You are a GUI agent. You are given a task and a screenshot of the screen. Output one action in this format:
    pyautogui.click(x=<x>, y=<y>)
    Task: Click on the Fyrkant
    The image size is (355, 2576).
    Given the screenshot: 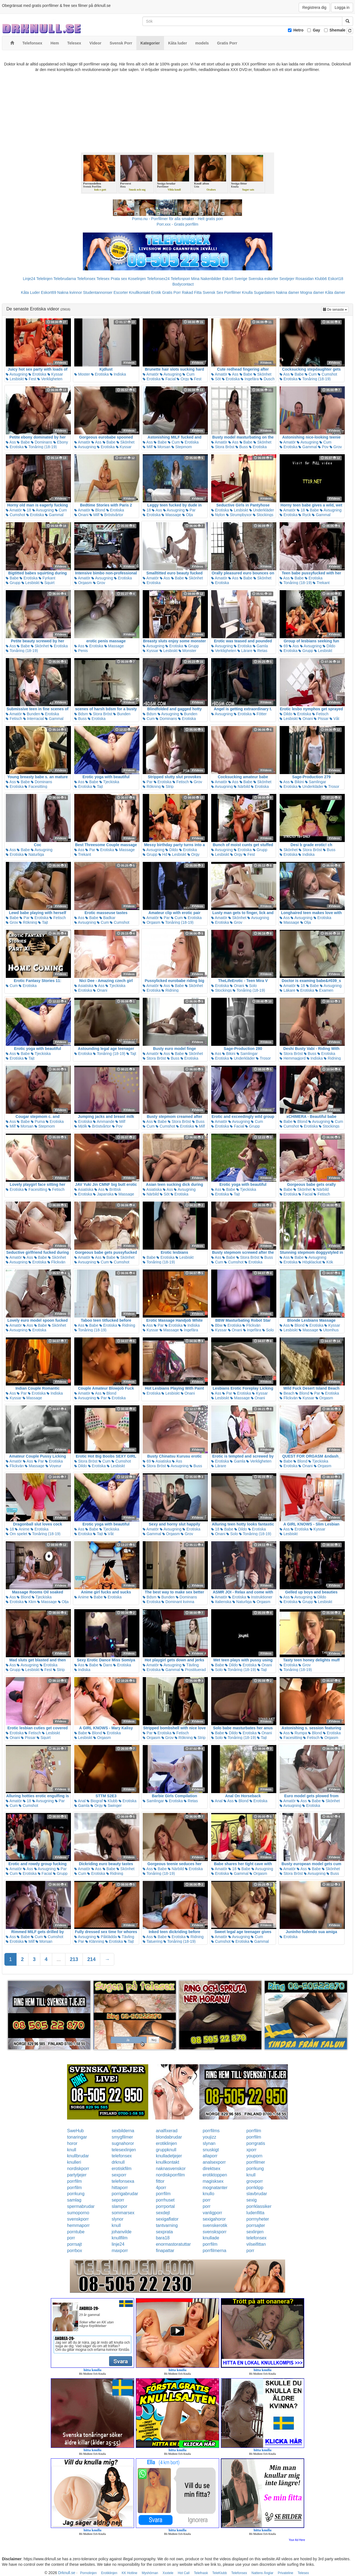 What is the action you would take?
    pyautogui.click(x=47, y=578)
    